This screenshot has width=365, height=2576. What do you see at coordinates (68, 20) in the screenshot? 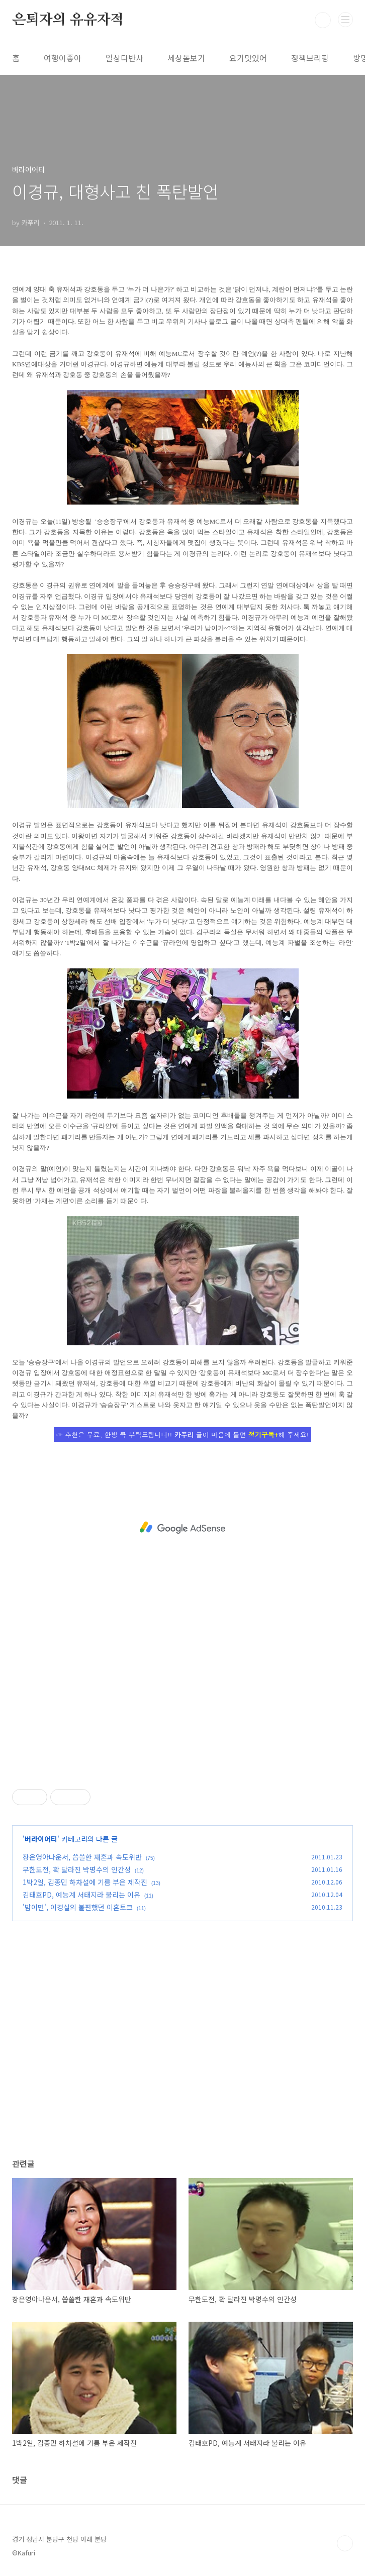
I see `은퇴자의 유유자적` at bounding box center [68, 20].